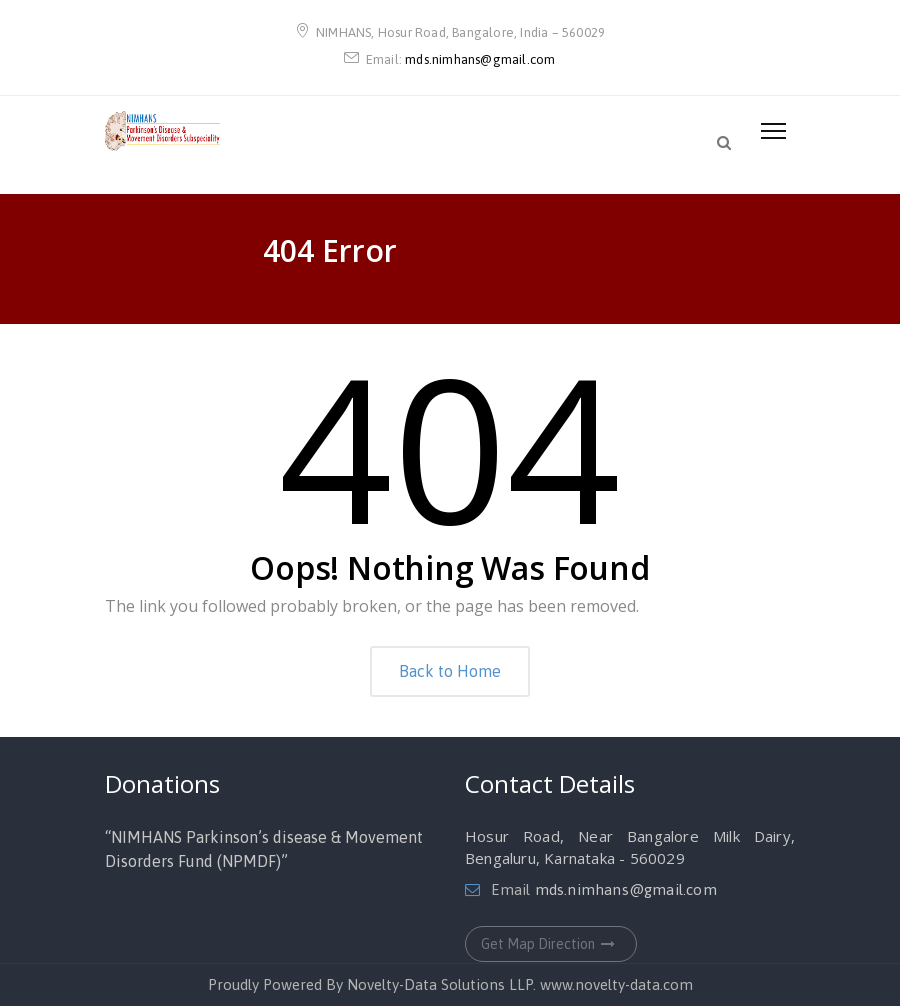  I want to click on mds.nimhans@gmail.com, so click(480, 59).